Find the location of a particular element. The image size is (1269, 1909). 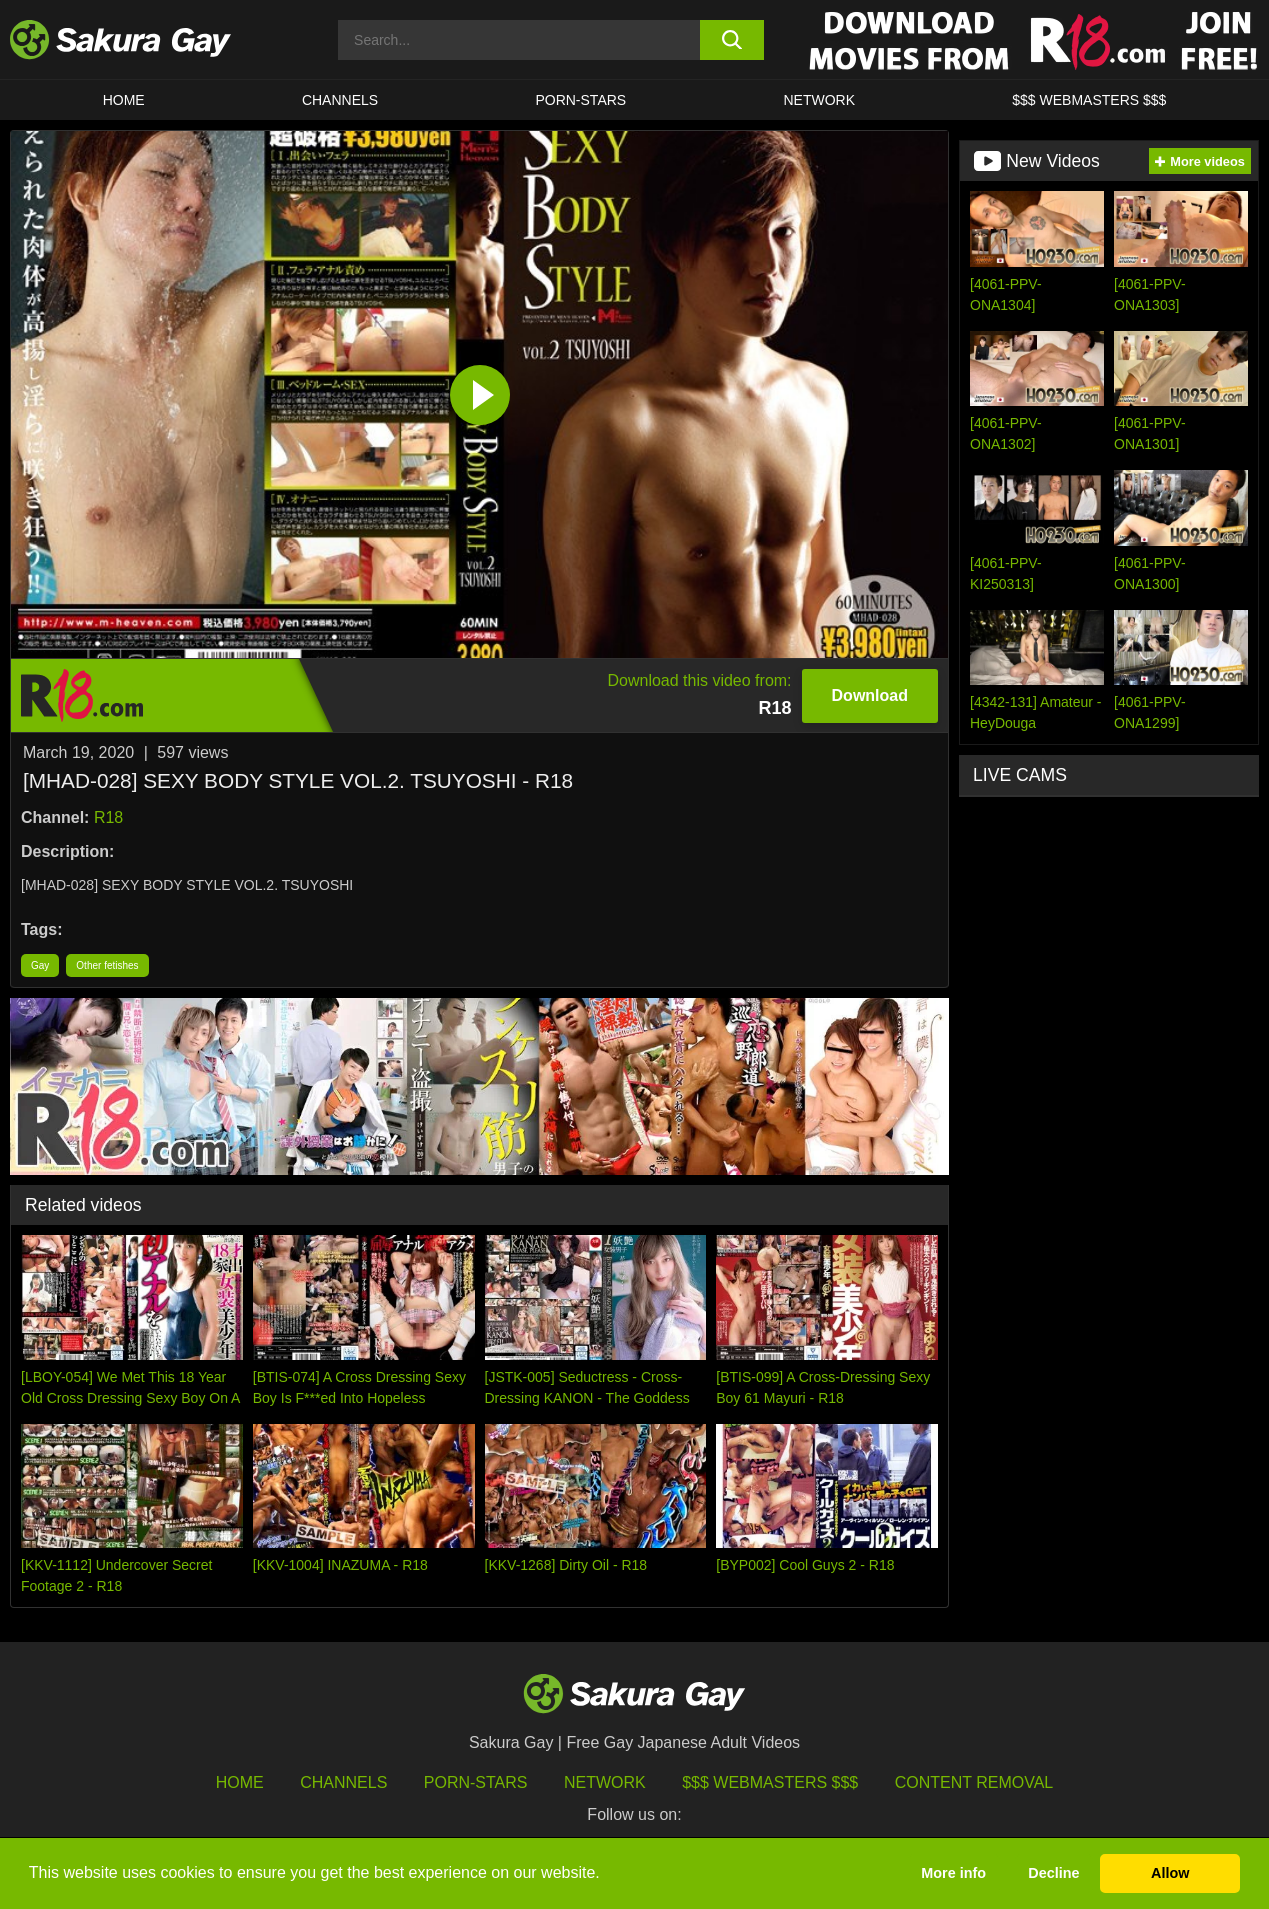

Other fetishes is located at coordinates (107, 965).